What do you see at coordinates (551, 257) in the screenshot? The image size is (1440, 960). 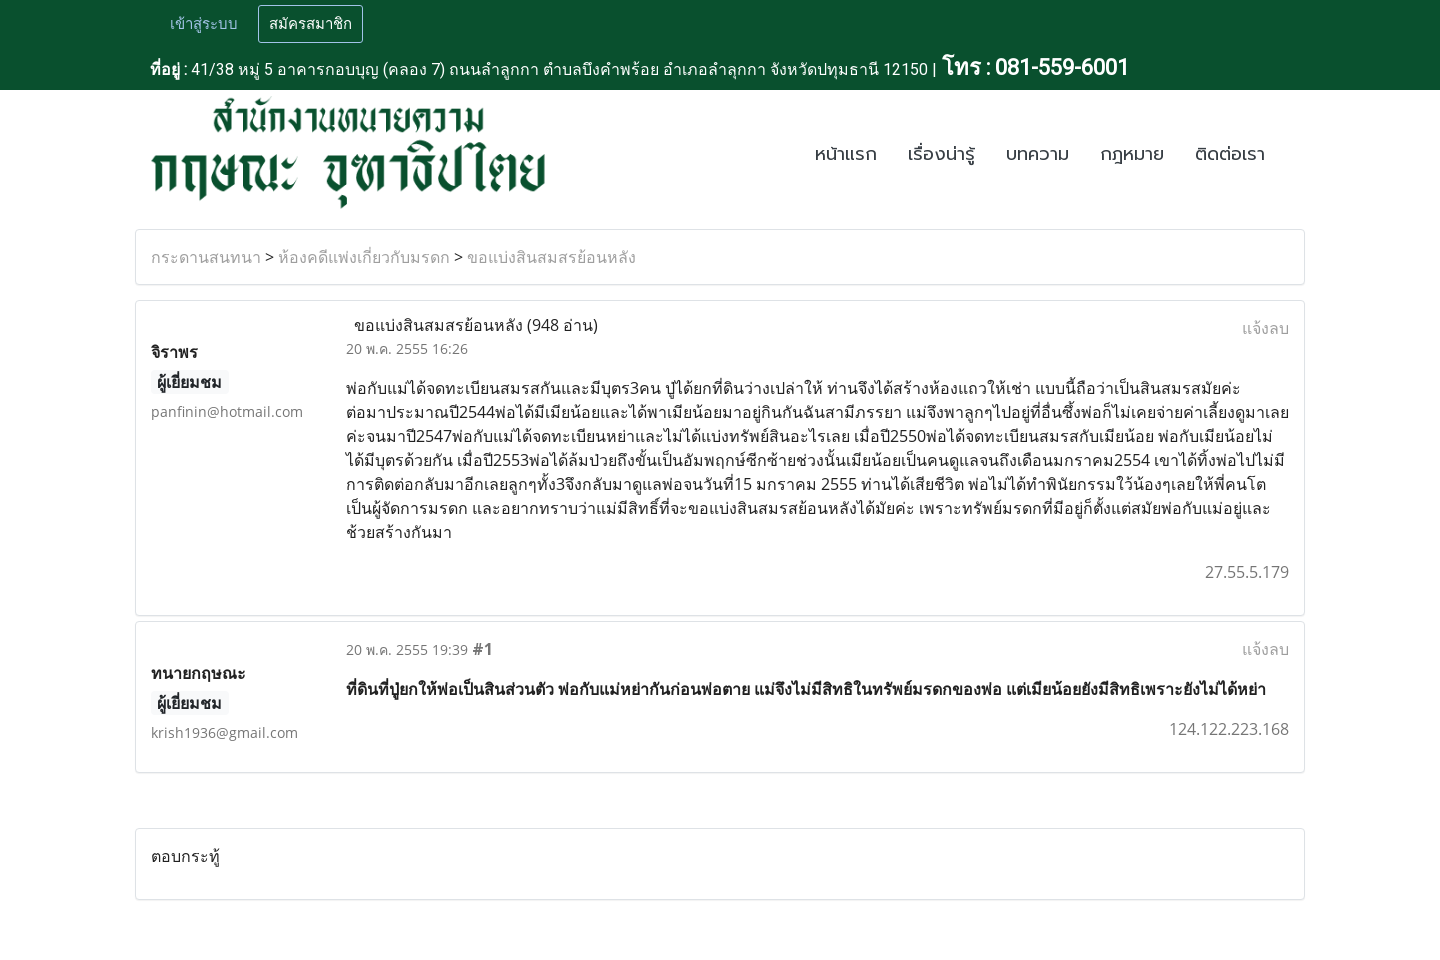 I see `ขอแบ่งสินสมสรย้อนหลัง` at bounding box center [551, 257].